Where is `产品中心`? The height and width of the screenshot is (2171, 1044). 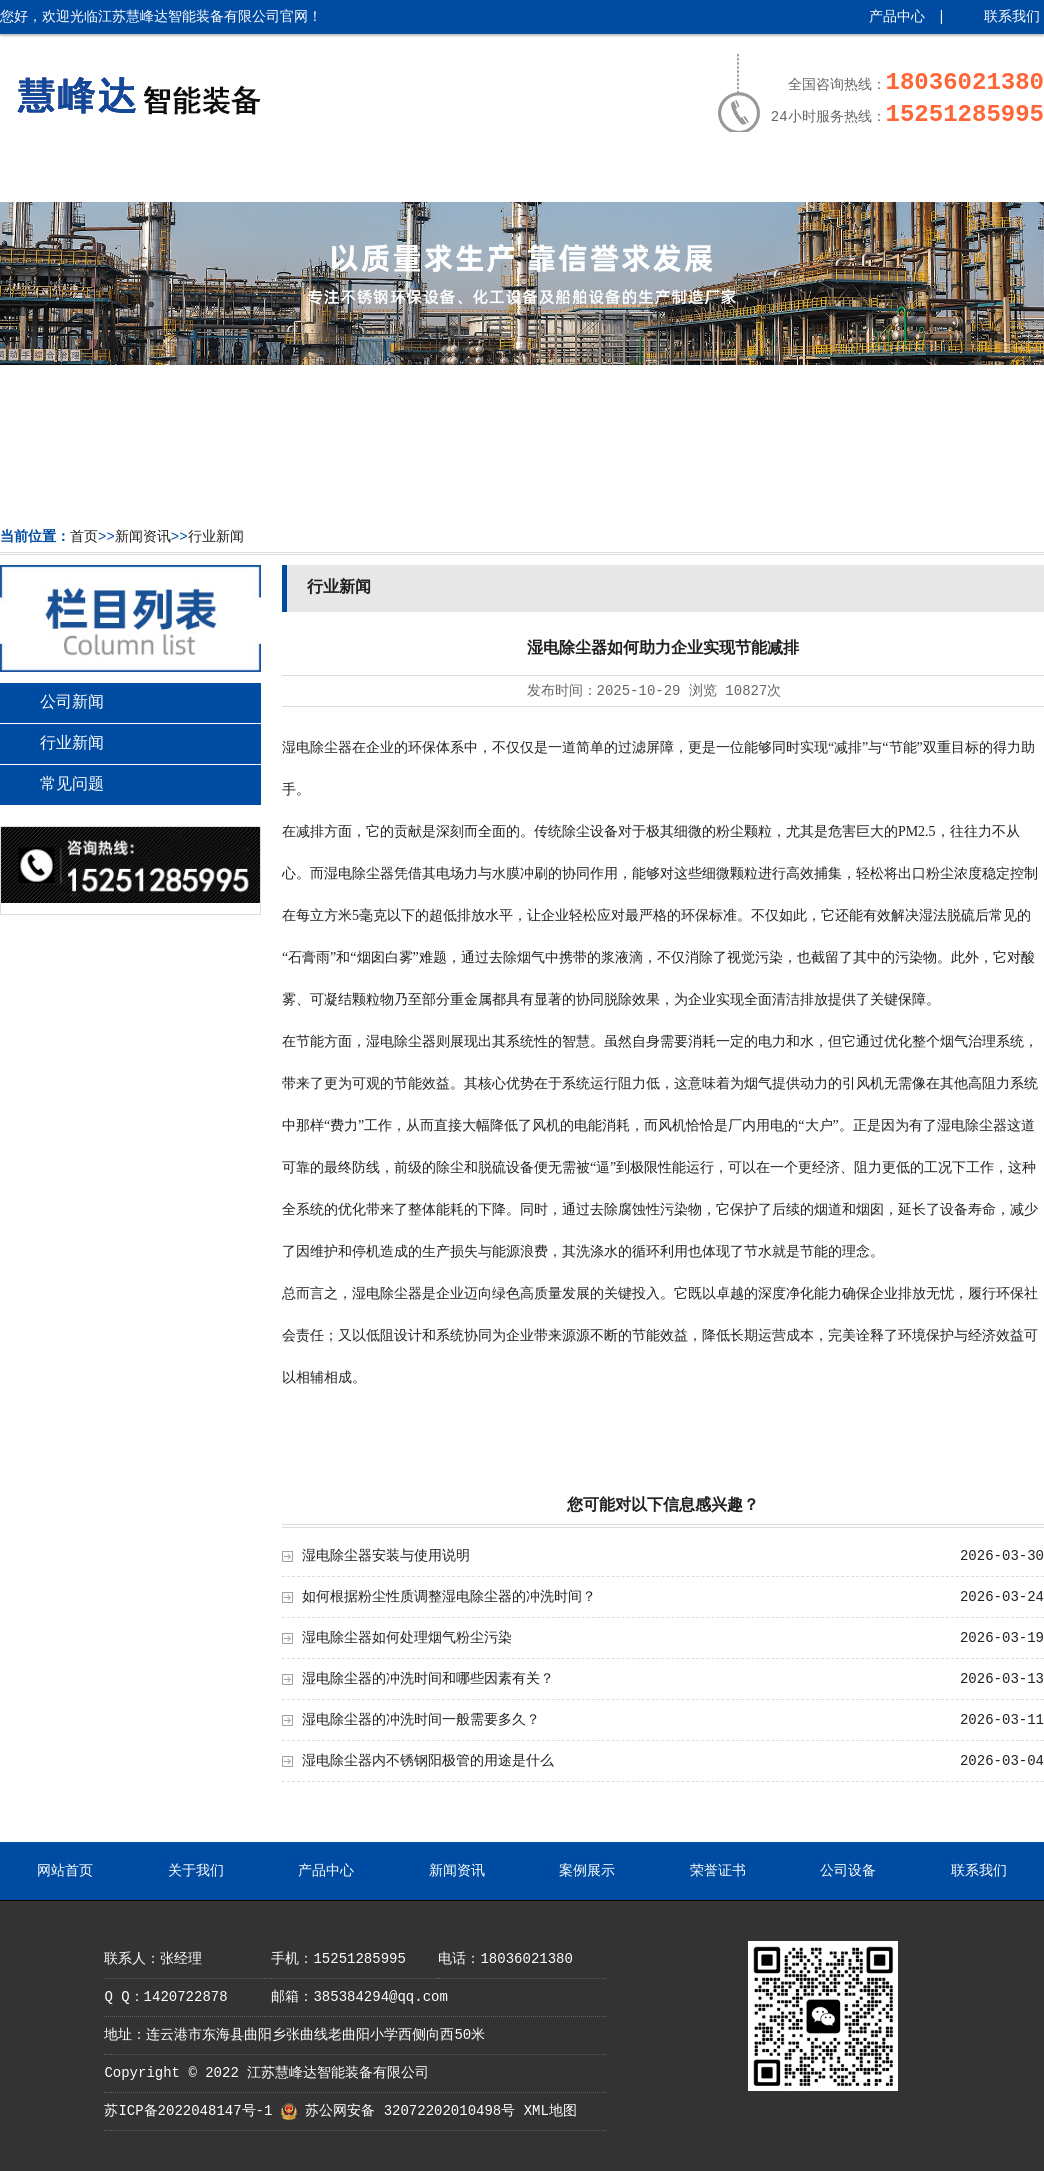 产品中心 is located at coordinates (897, 17).